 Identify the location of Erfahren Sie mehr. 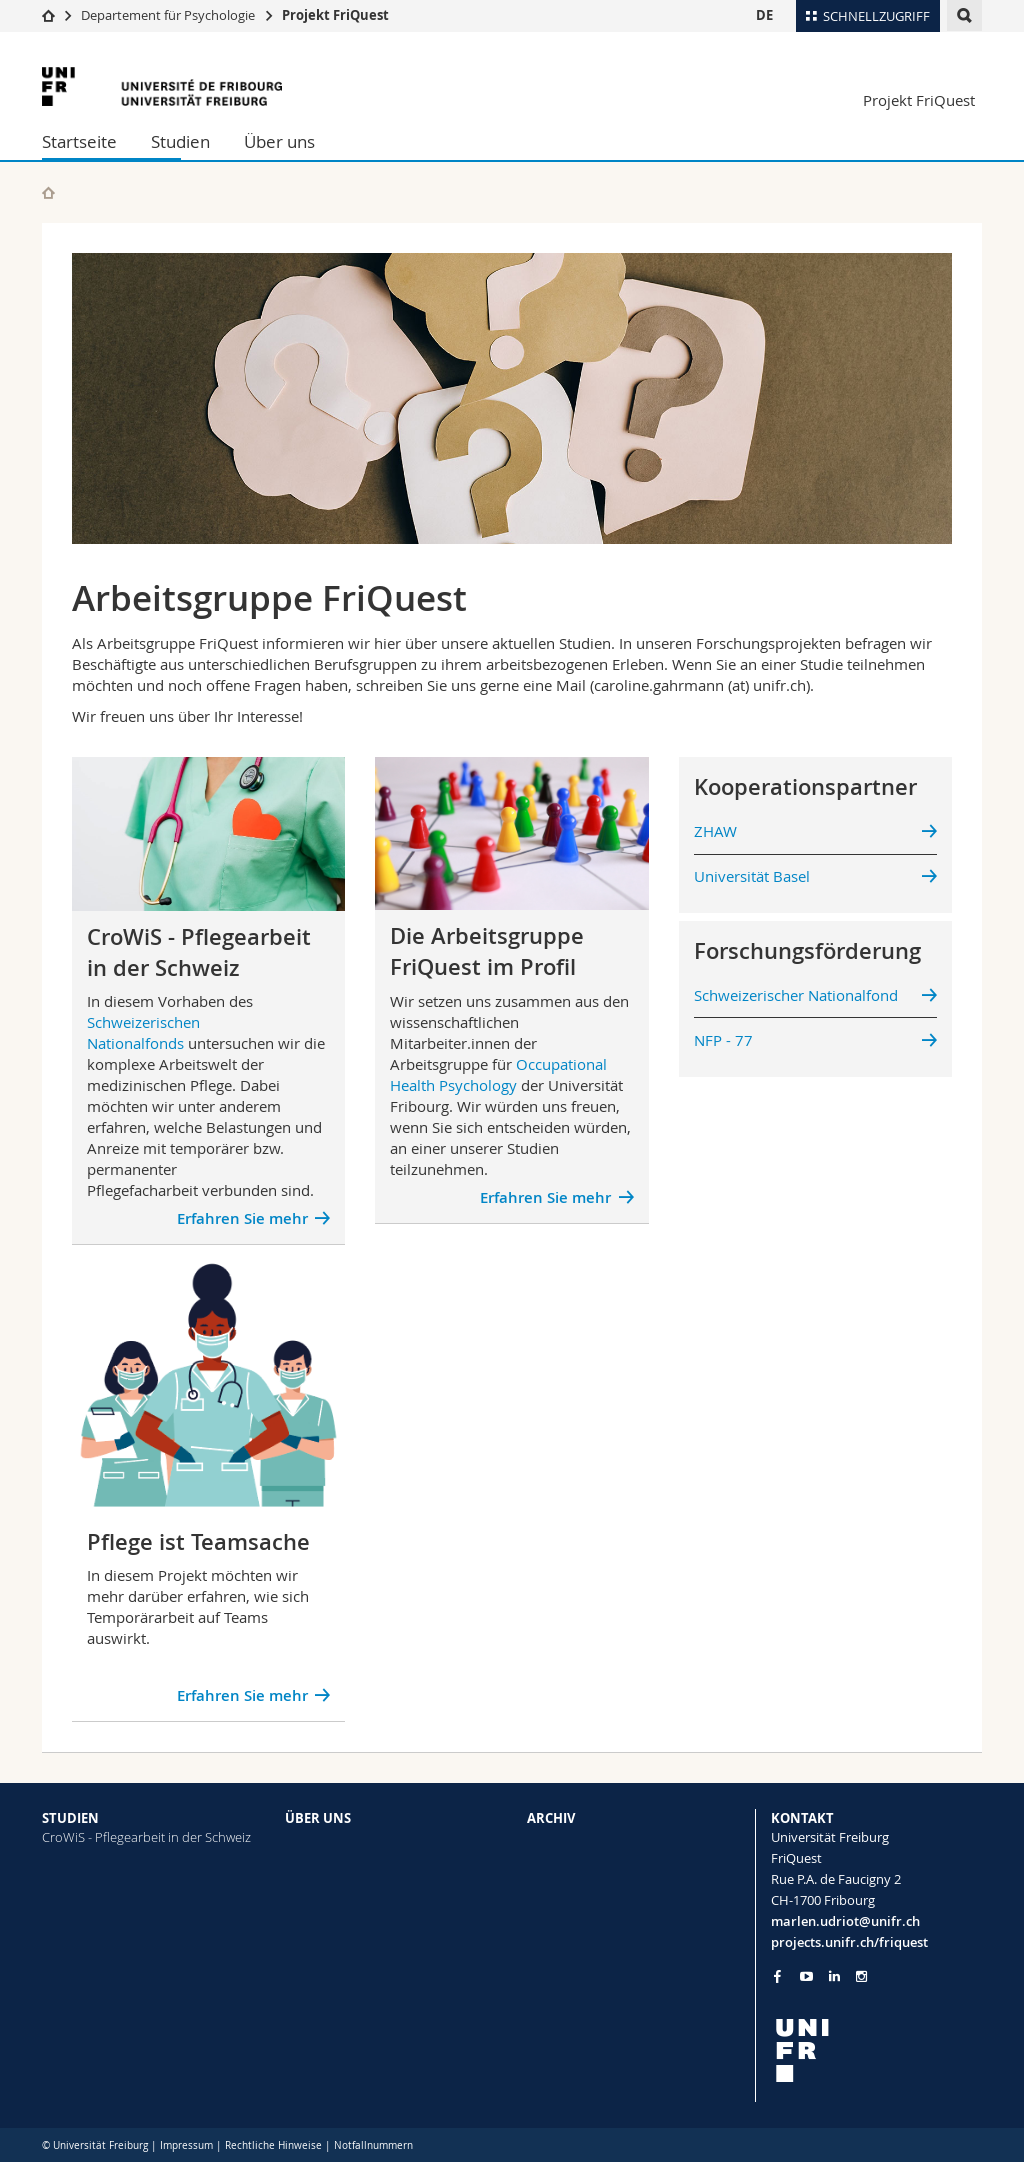
(242, 1218).